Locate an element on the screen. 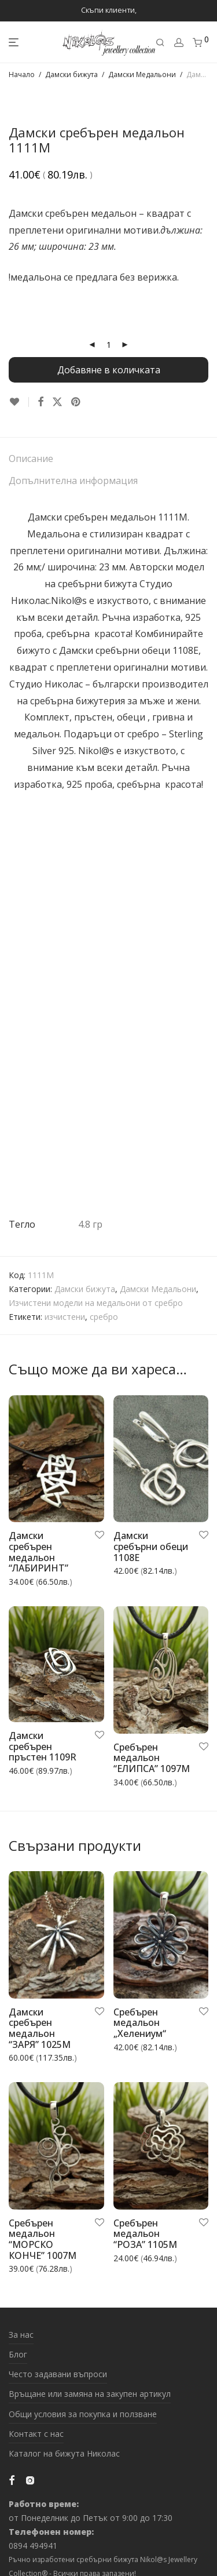 Image resolution: width=217 pixels, height=2576 pixels. [Търсене] is located at coordinates (160, 42).